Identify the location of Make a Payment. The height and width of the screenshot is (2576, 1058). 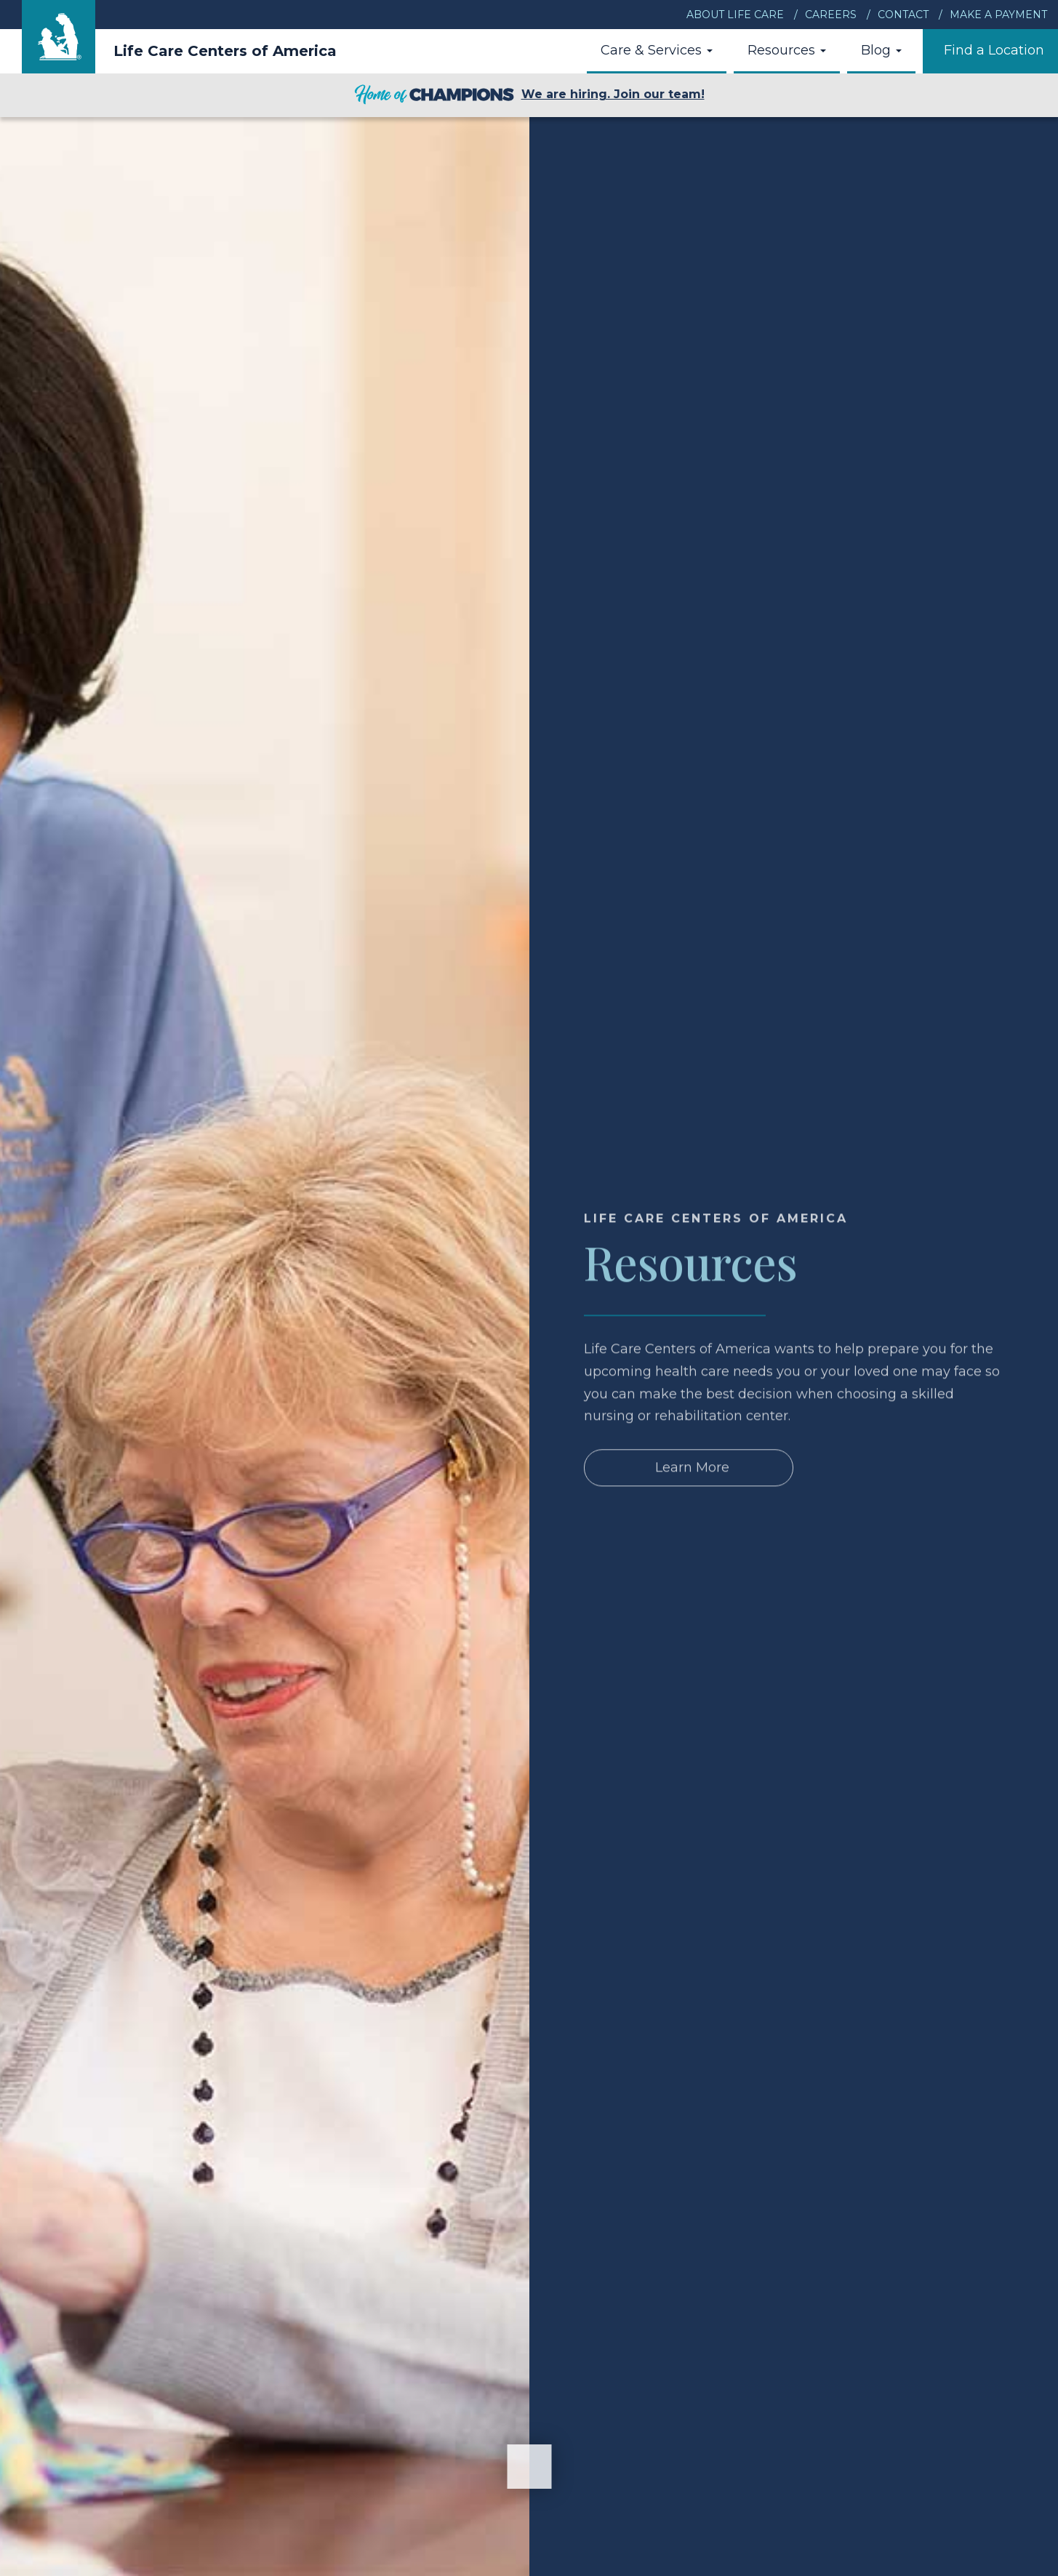
(998, 14).